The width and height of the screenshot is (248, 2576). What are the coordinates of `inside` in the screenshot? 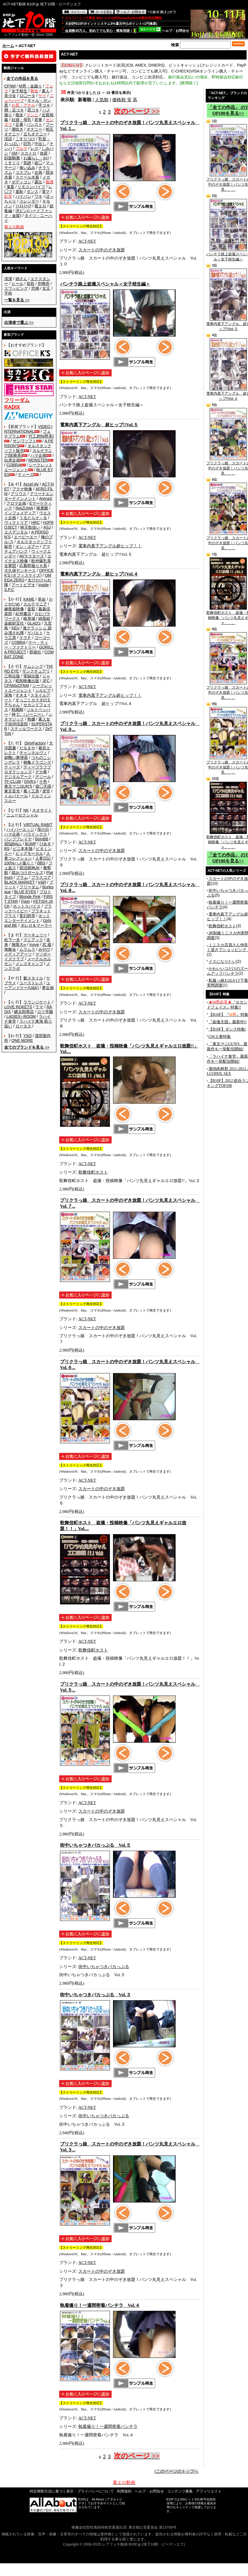 It's located at (43, 585).